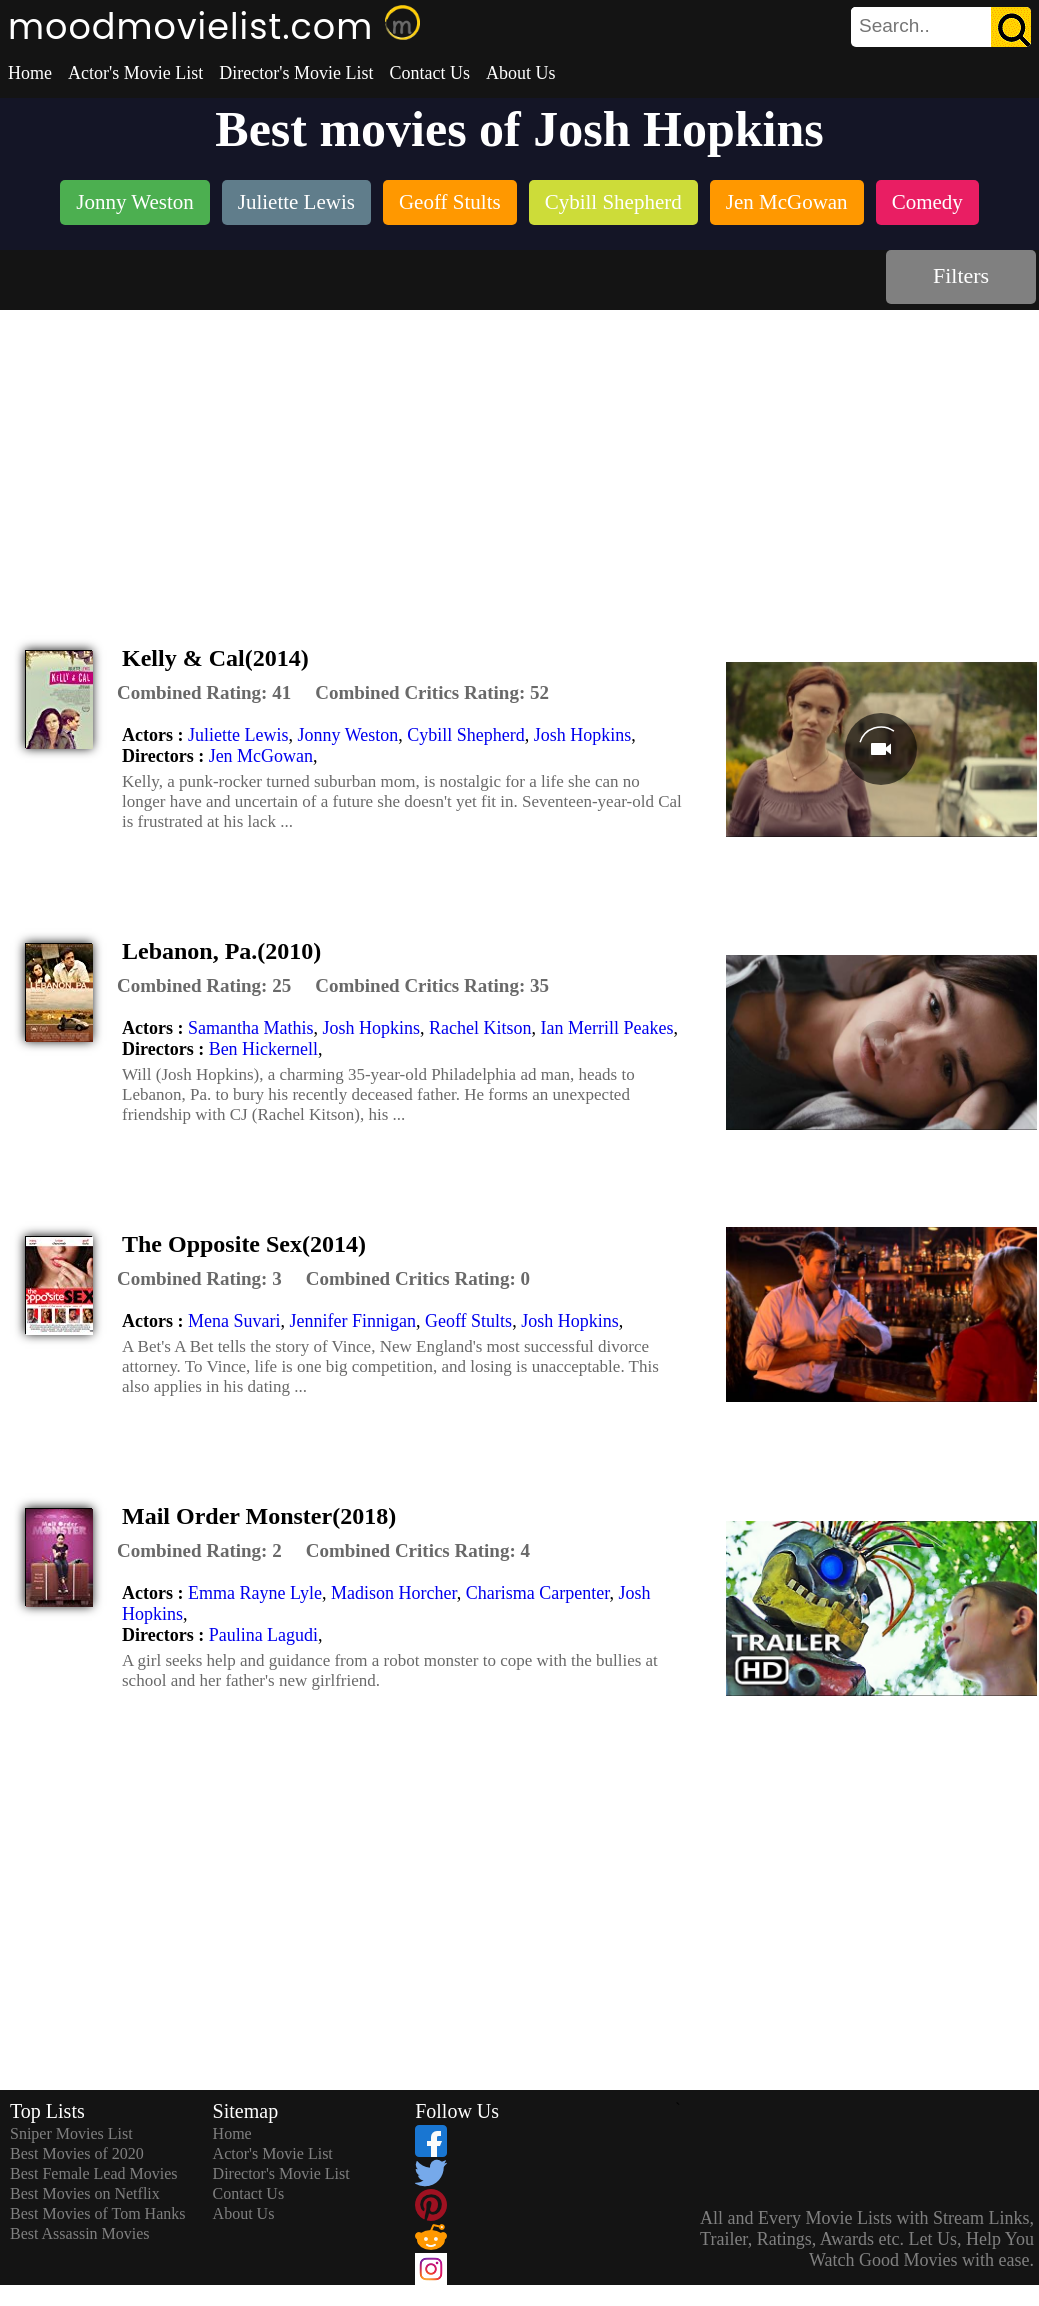 This screenshot has height=2306, width=1039. What do you see at coordinates (394, 1593) in the screenshot?
I see `Madison Horcher` at bounding box center [394, 1593].